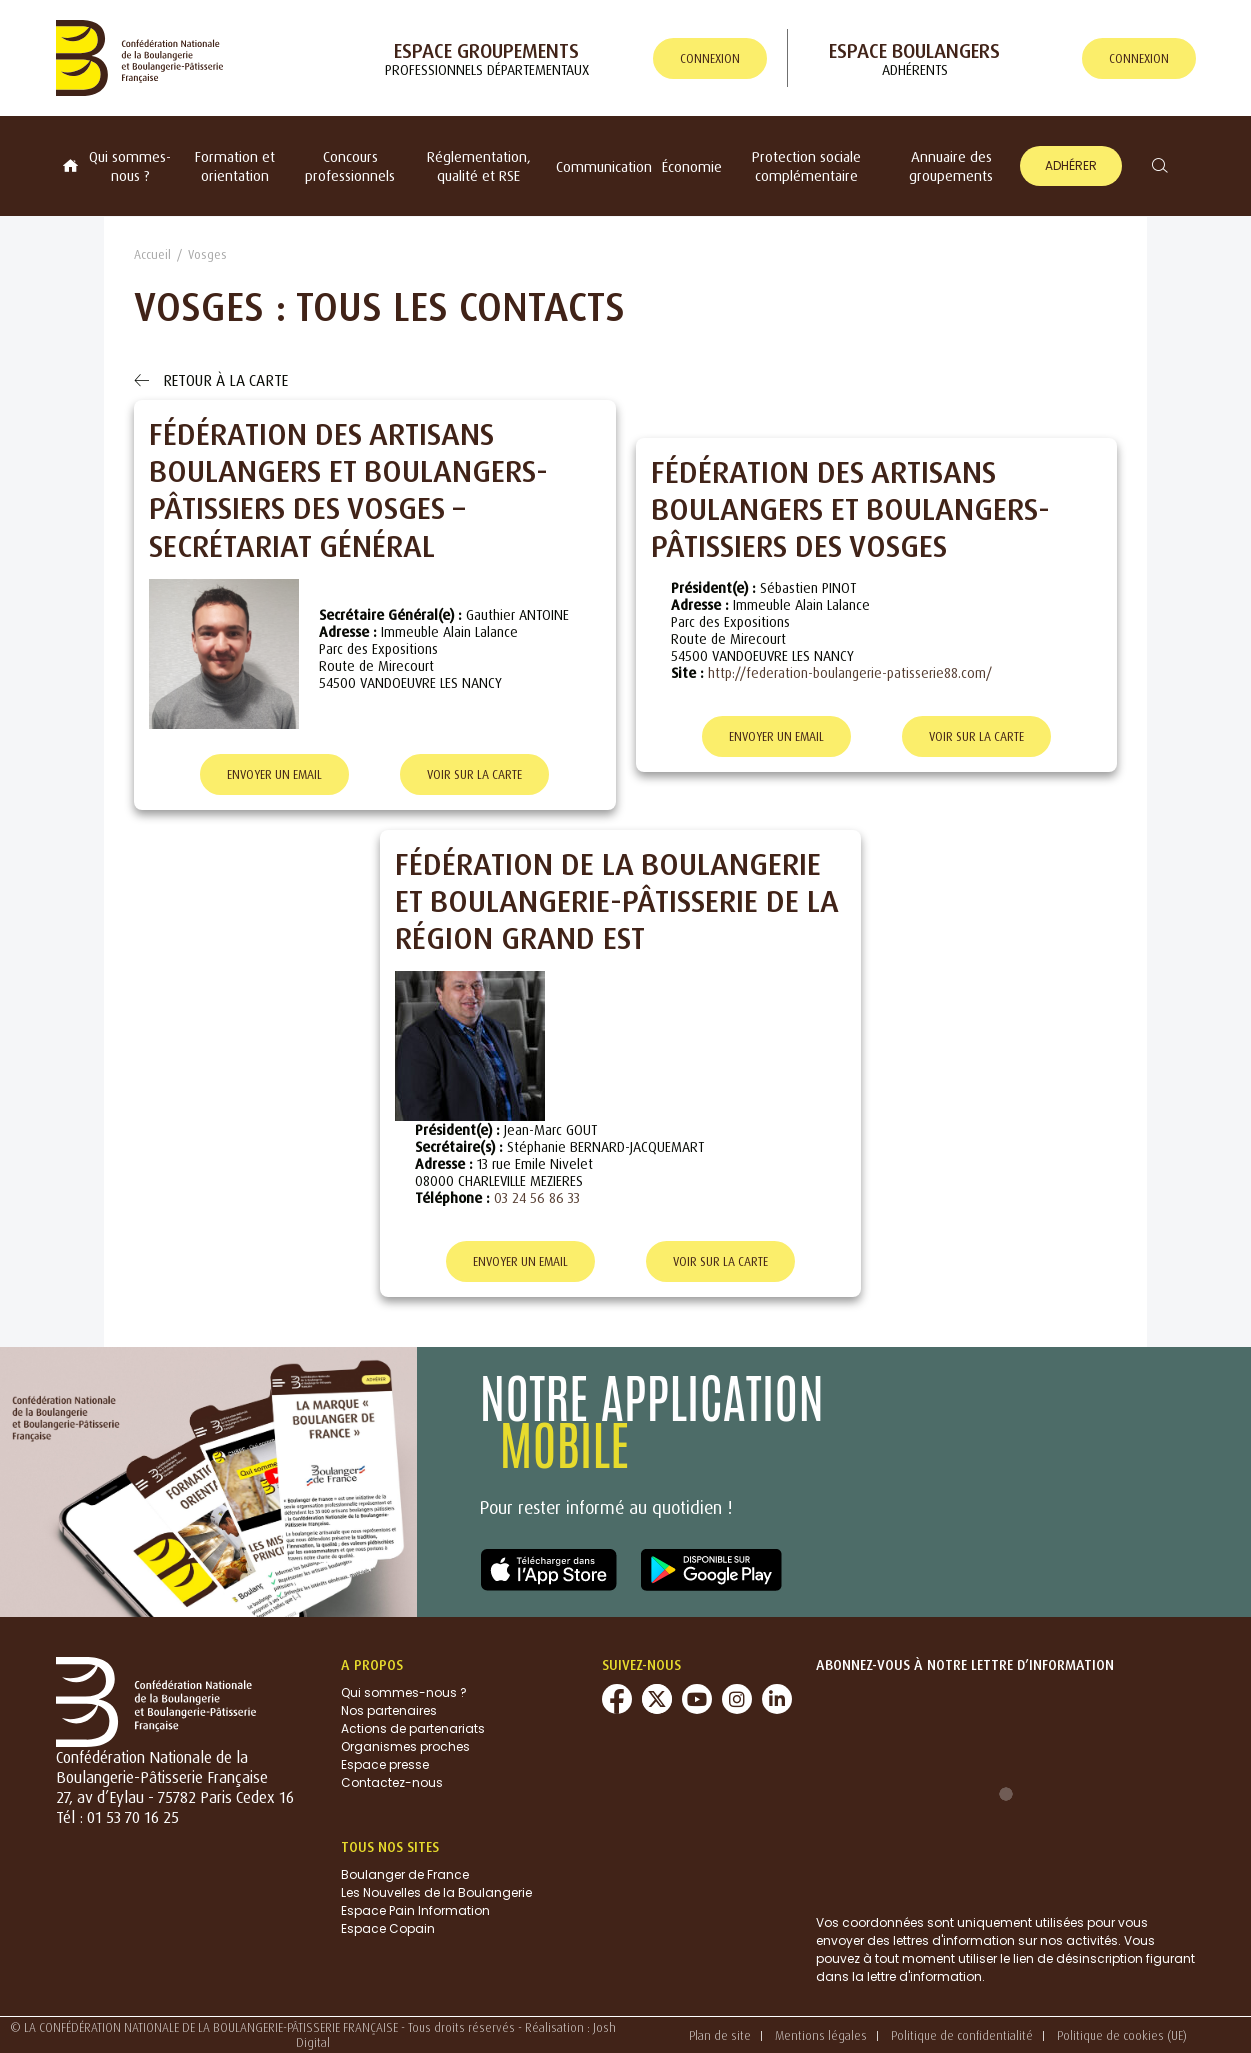 The image size is (1251, 2053). What do you see at coordinates (806, 166) in the screenshot?
I see `Protection sociale complémentaire` at bounding box center [806, 166].